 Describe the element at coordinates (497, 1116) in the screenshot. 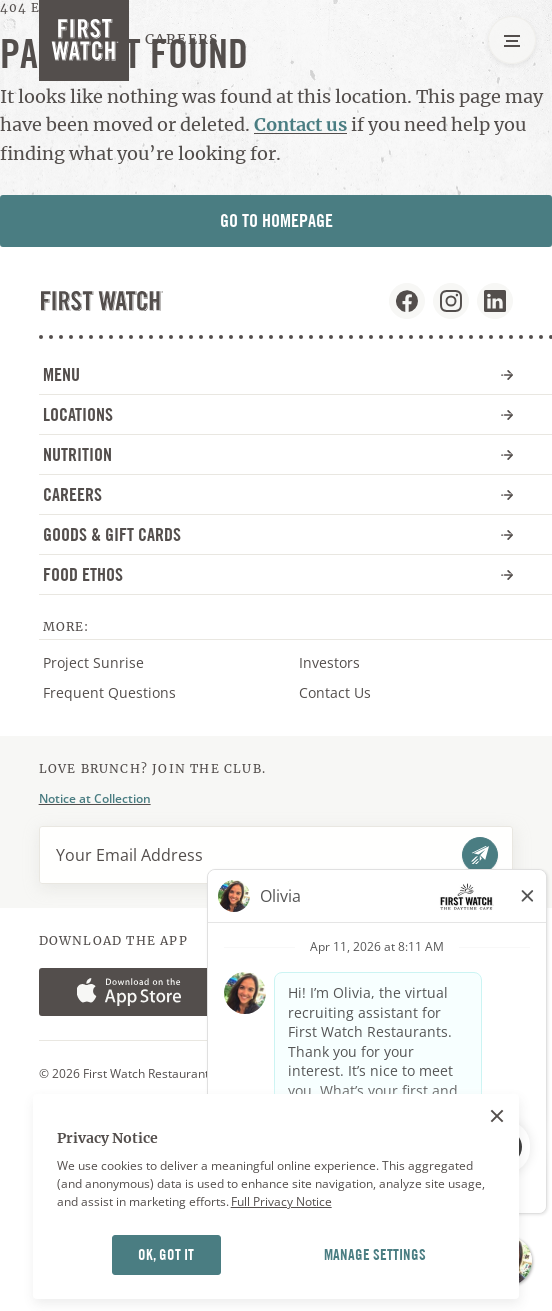

I see `[Close]` at that location.